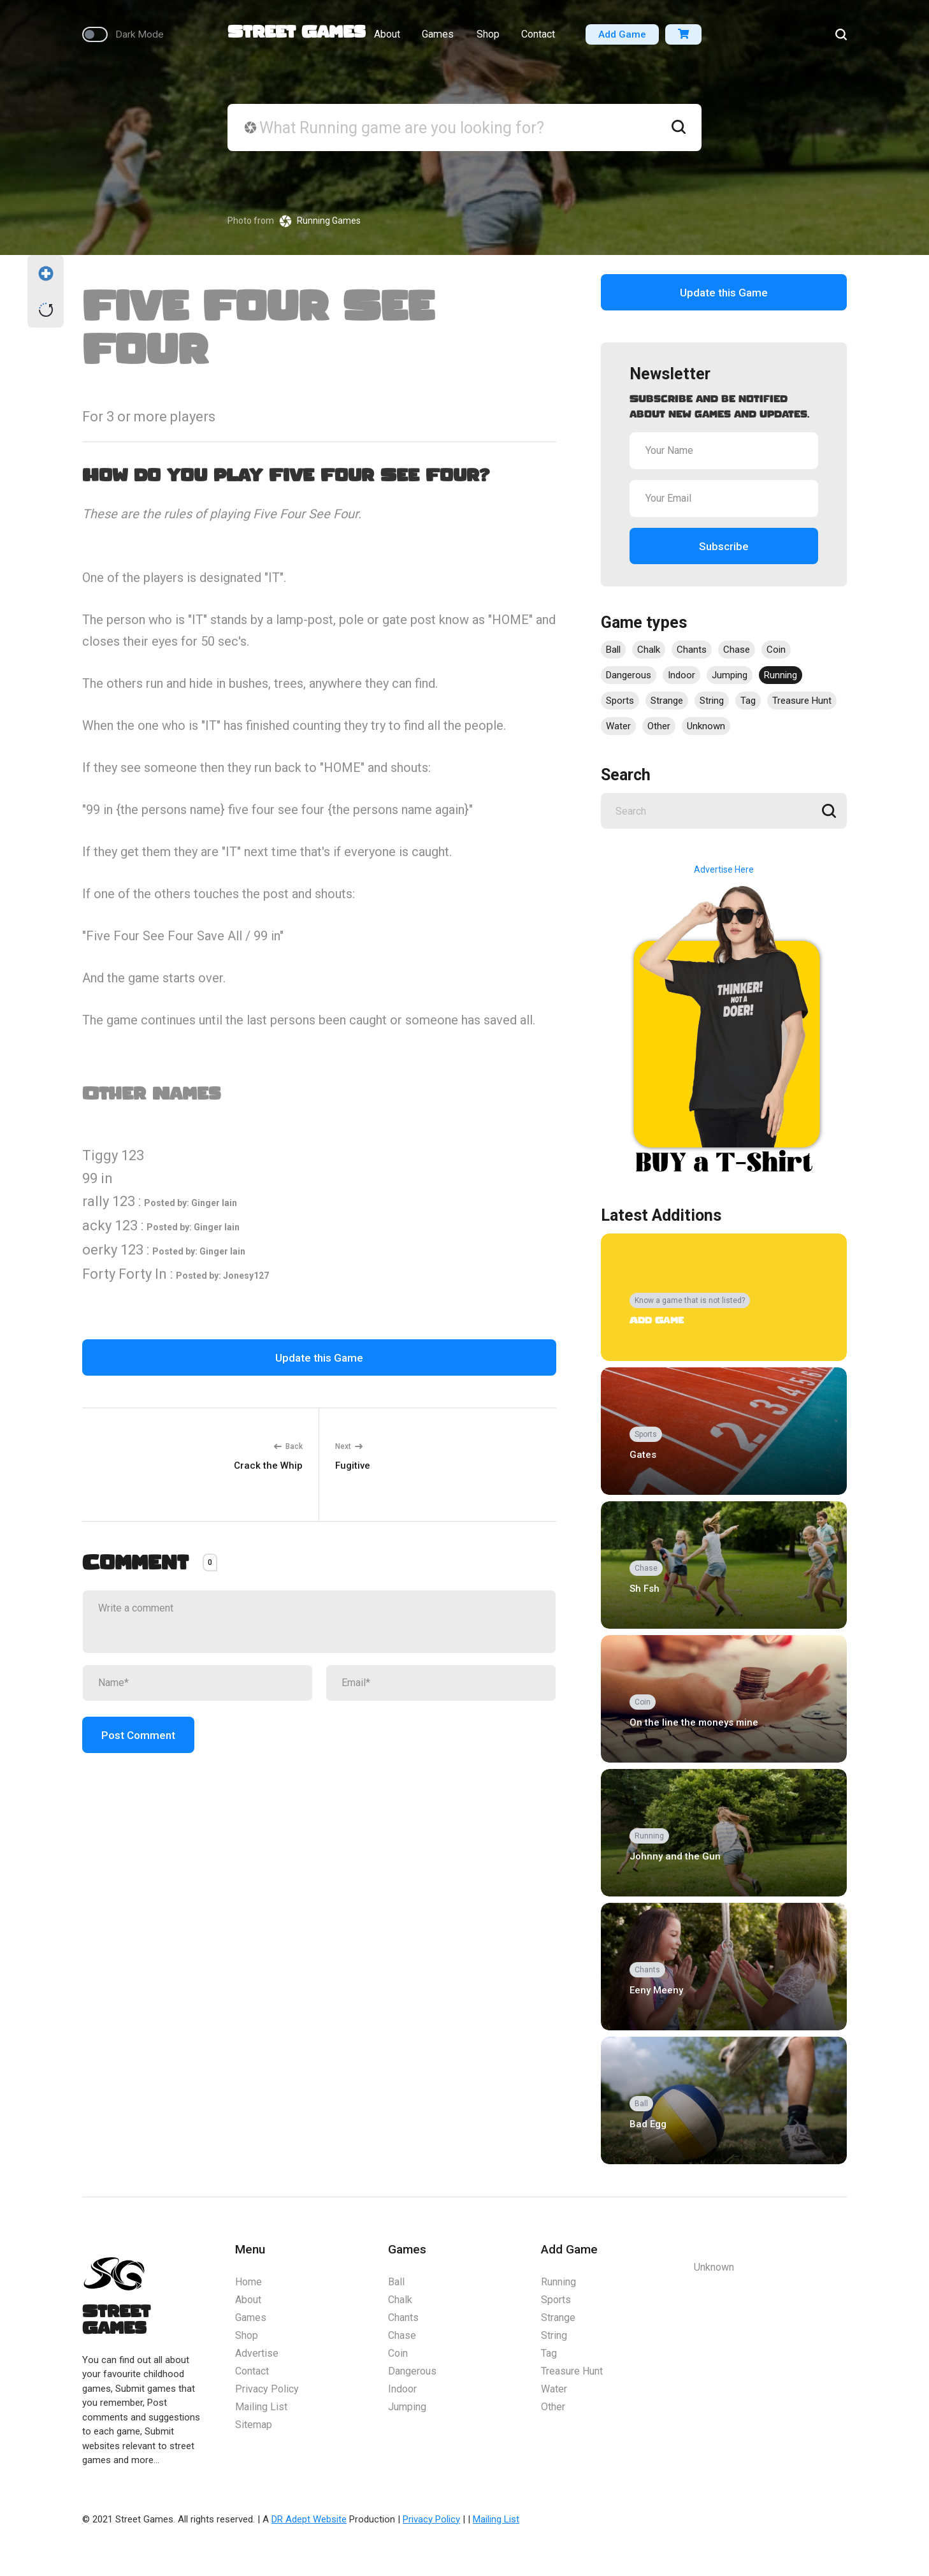 The image size is (929, 2576). Describe the element at coordinates (437, 39) in the screenshot. I see `Games` at that location.